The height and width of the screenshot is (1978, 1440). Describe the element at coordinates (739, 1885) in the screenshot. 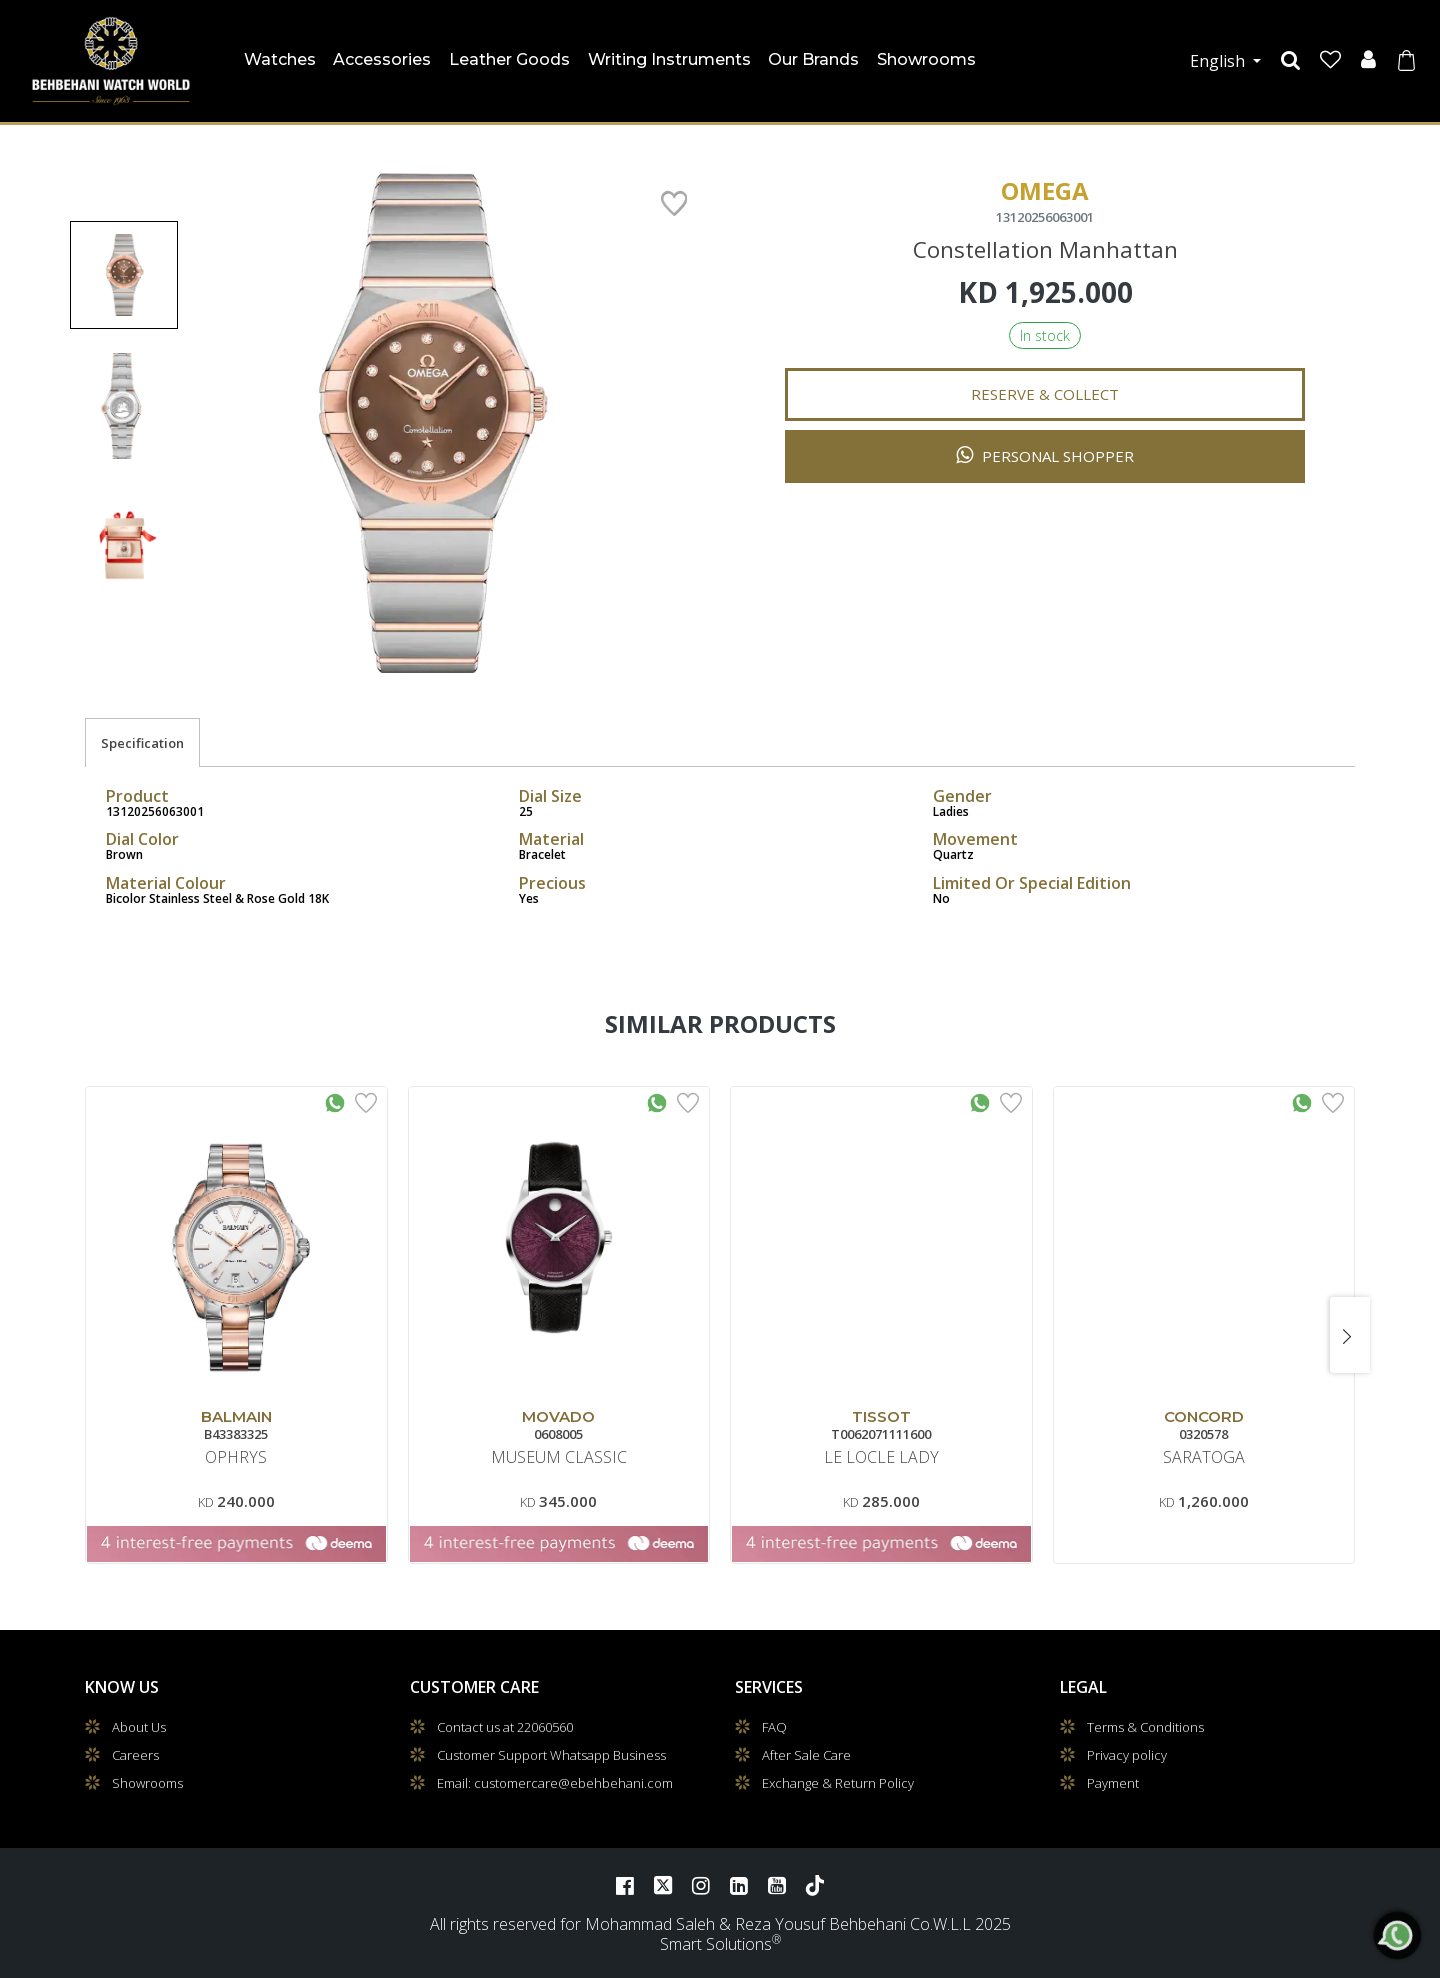

I see `[LinkedIn]` at that location.